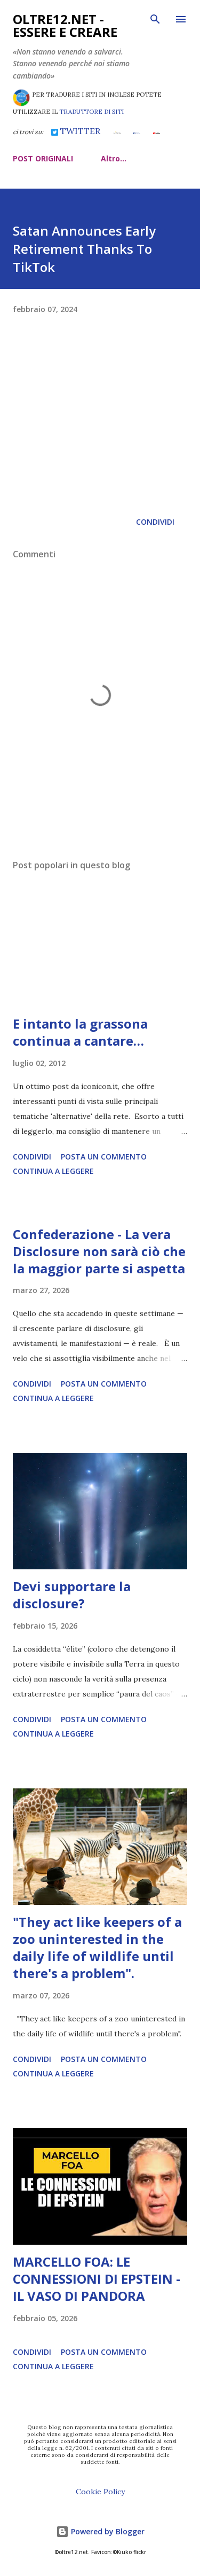 The height and width of the screenshot is (2576, 200). What do you see at coordinates (65, 25) in the screenshot?
I see `oltre12.net - Essere e Creare` at bounding box center [65, 25].